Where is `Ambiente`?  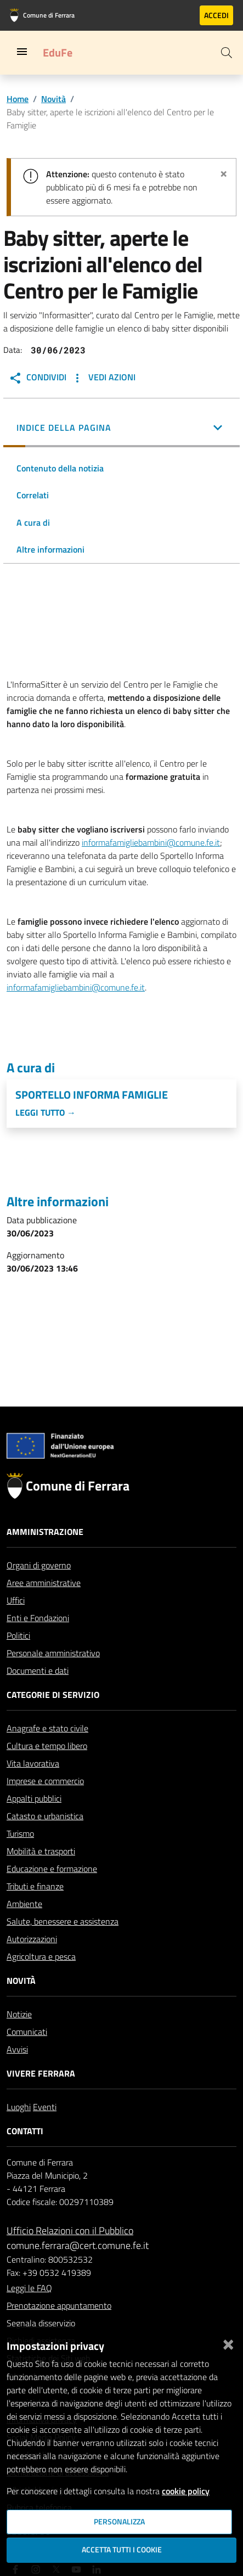
Ambiente is located at coordinates (24, 1903).